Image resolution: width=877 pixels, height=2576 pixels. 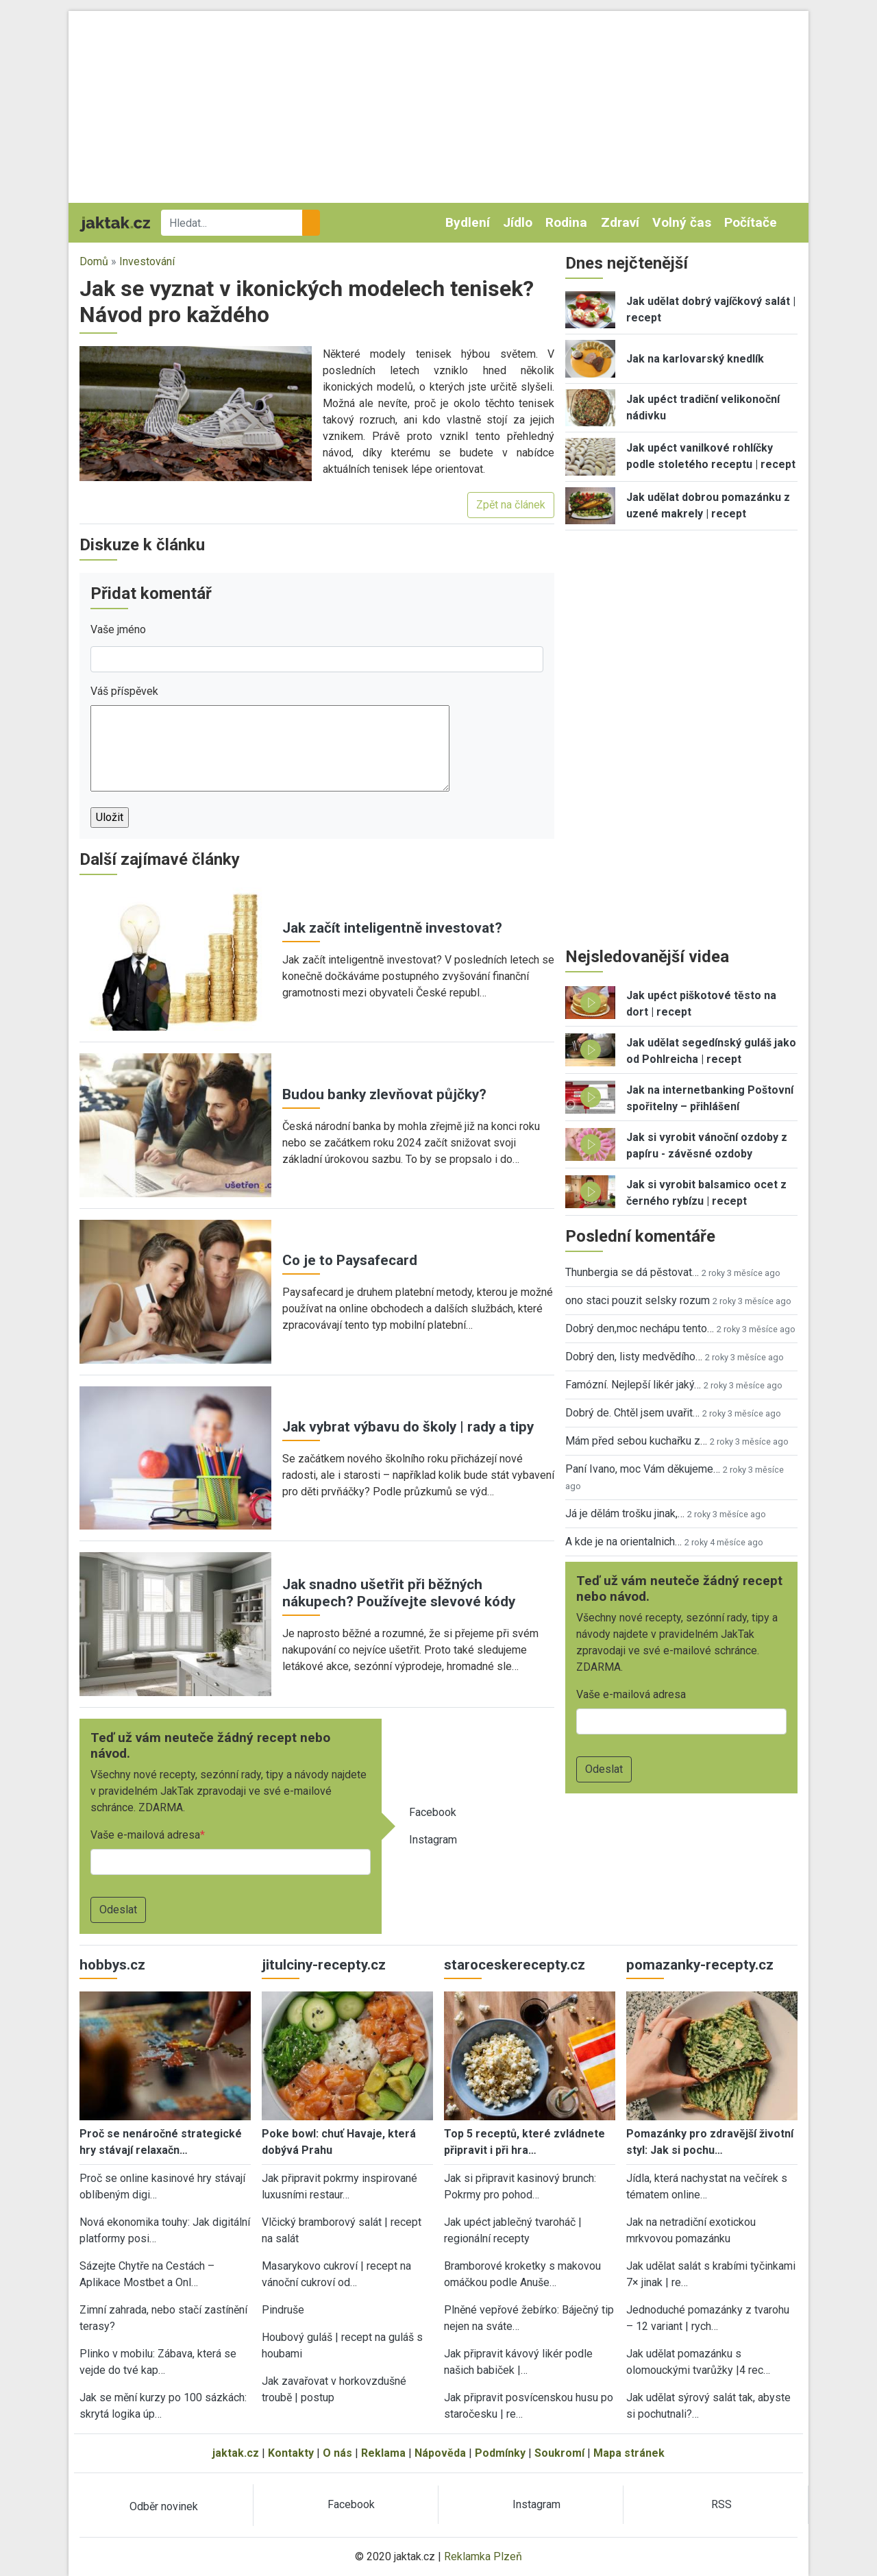 I want to click on Bydlení, so click(x=467, y=222).